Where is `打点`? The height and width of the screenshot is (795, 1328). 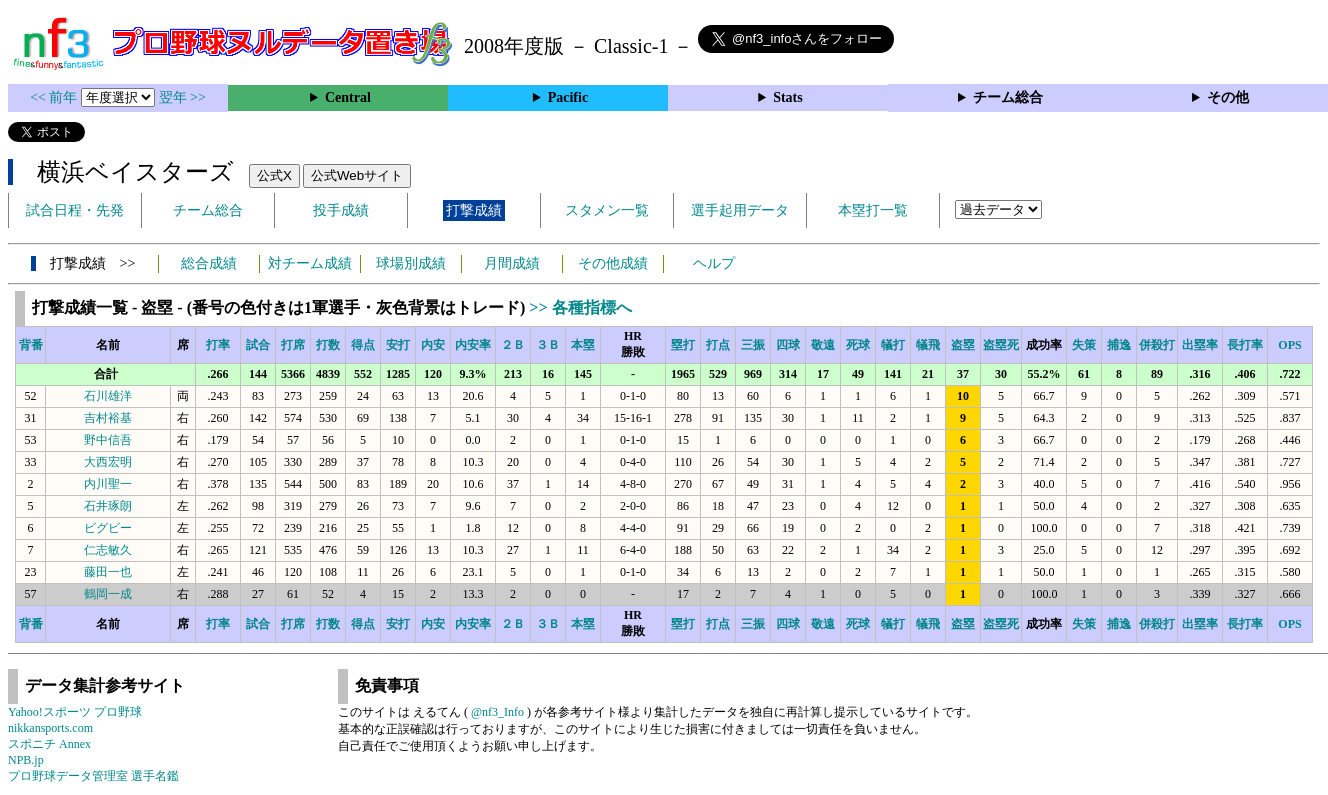
打点 is located at coordinates (718, 345).